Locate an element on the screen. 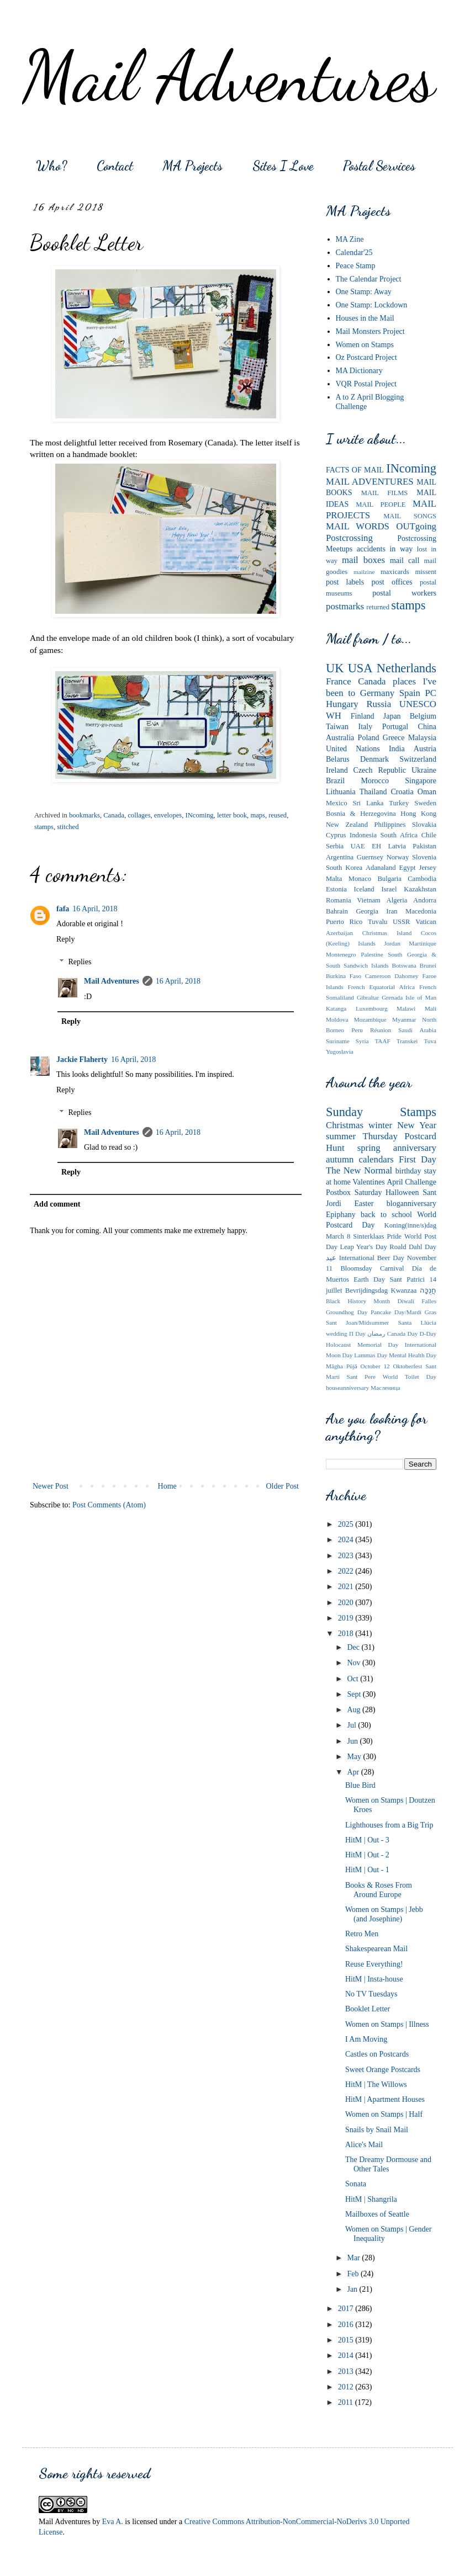 The image size is (475, 2576). Women on Stamps | Half is located at coordinates (384, 2114).